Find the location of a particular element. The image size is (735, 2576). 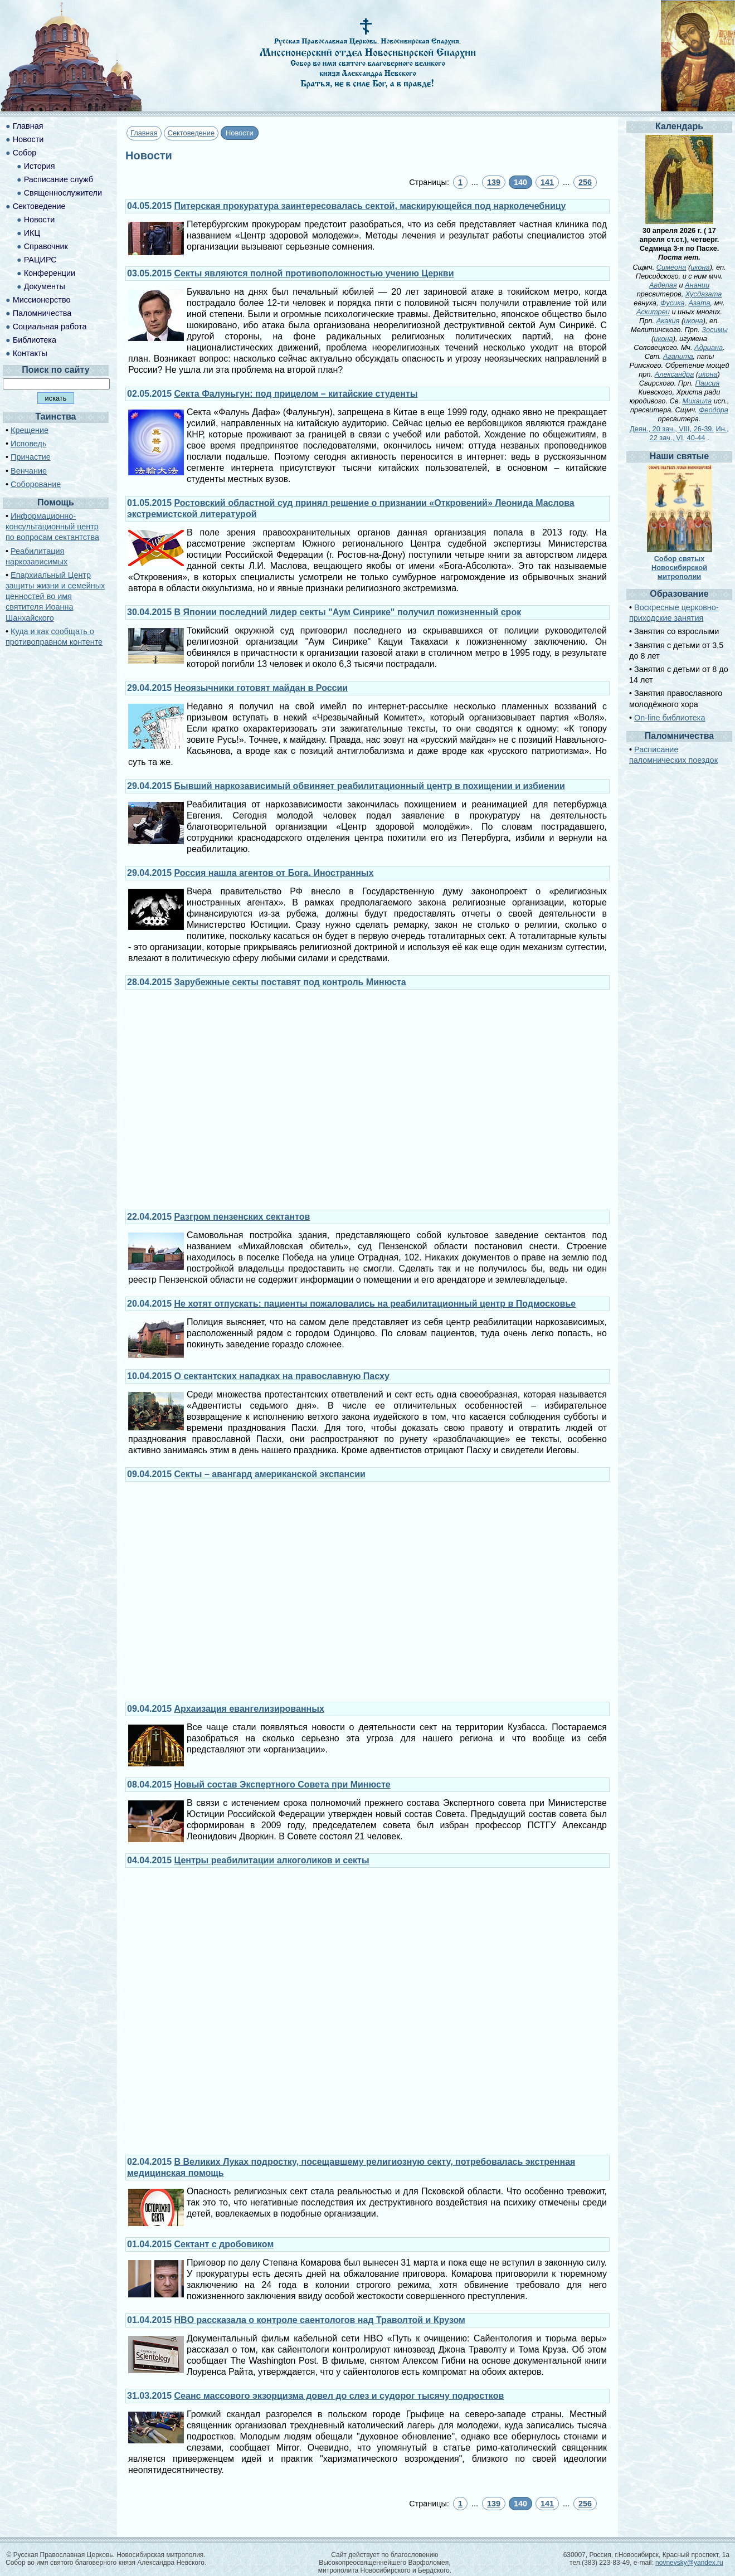

256 is located at coordinates (585, 182).